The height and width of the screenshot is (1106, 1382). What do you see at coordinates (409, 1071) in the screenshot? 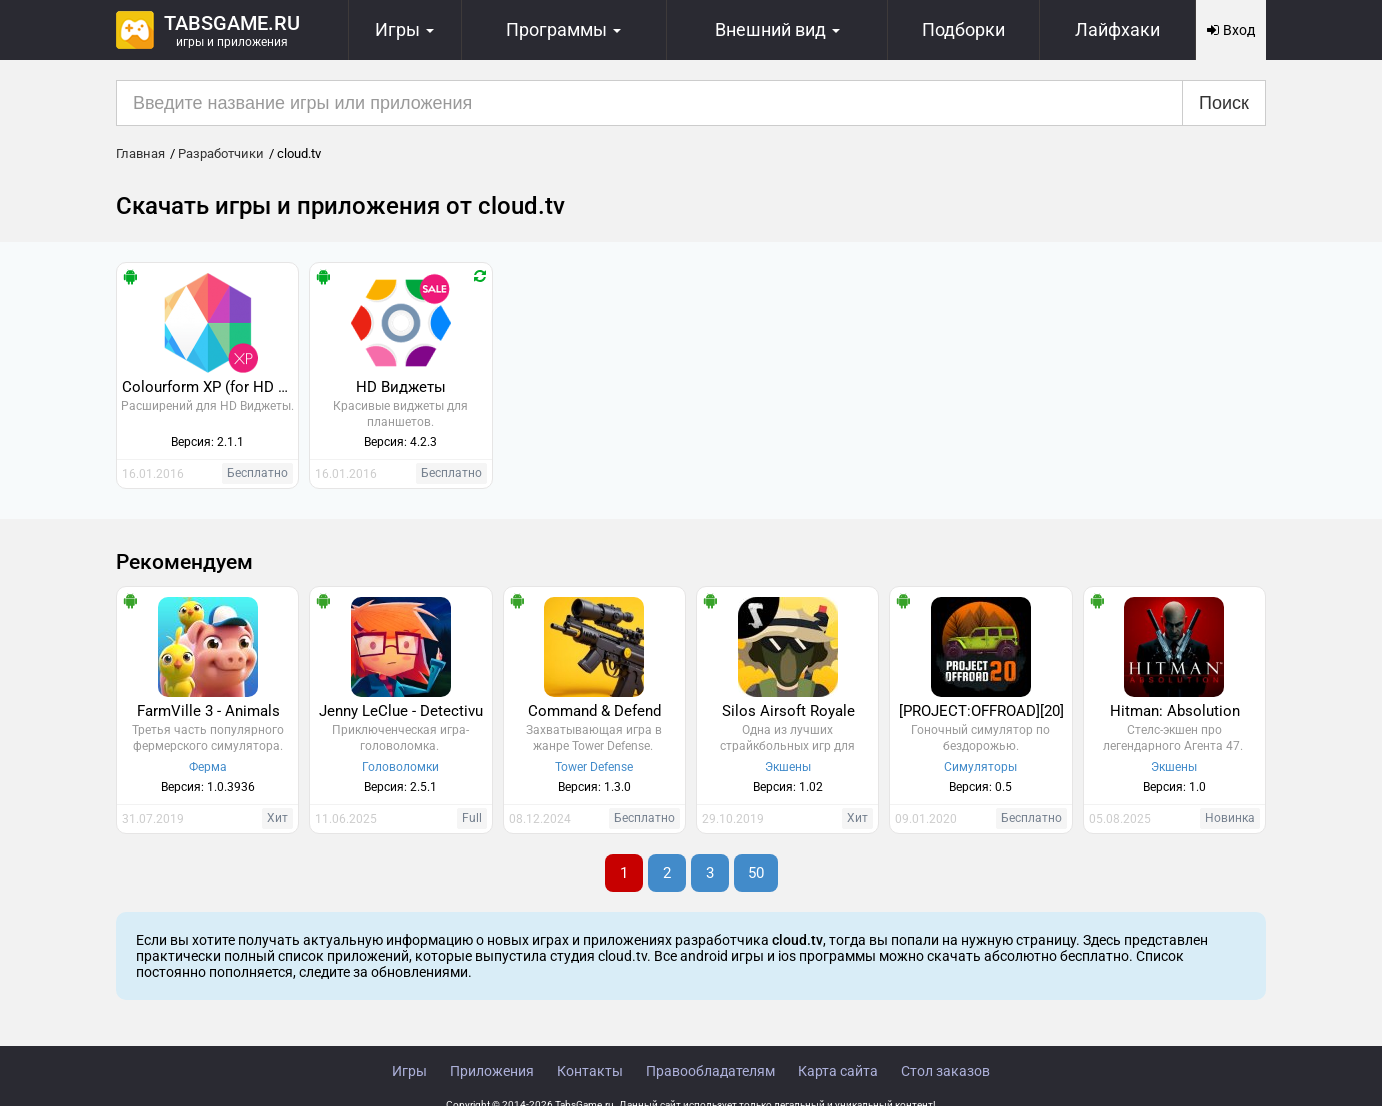
I see `Игры` at bounding box center [409, 1071].